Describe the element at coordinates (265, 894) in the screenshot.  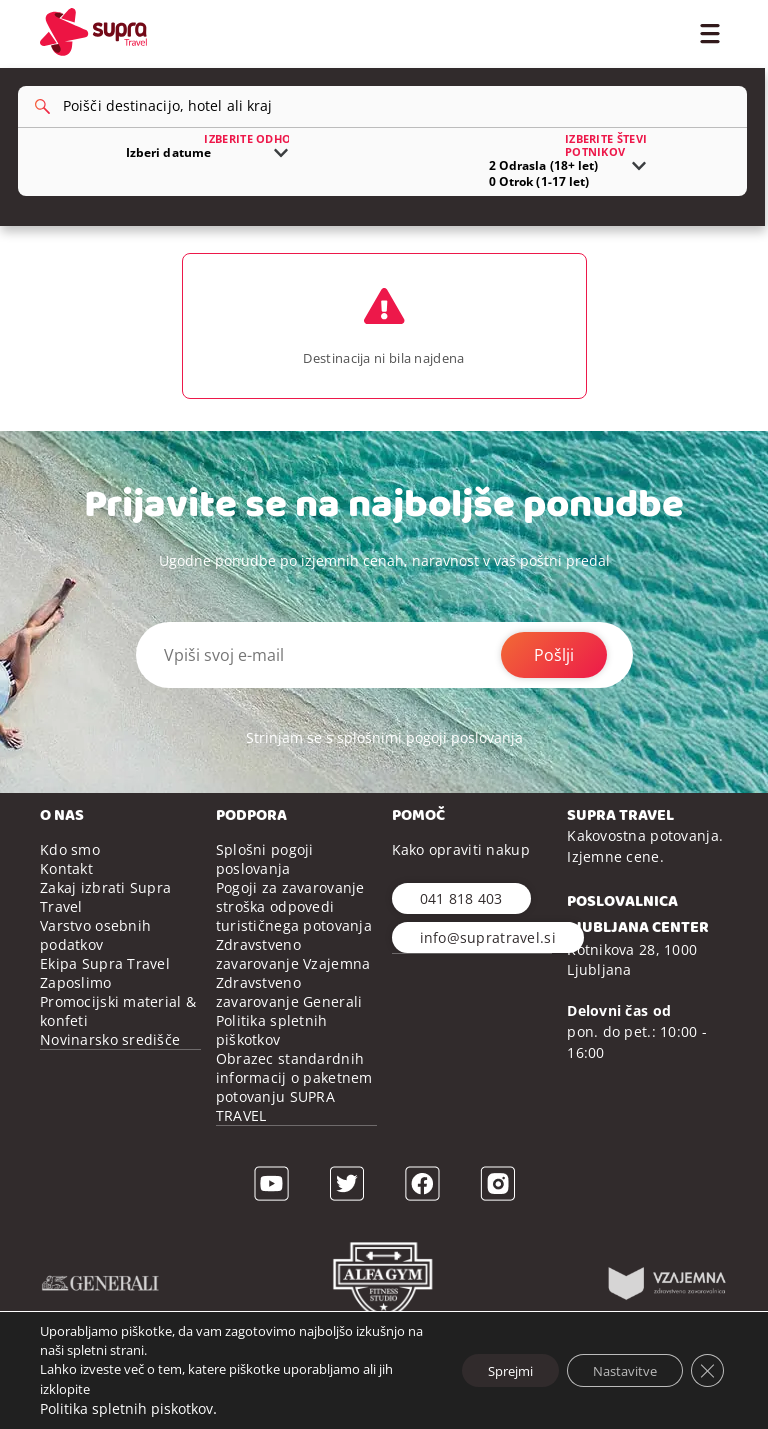
I see `Splošni pogoji poslovanja` at that location.